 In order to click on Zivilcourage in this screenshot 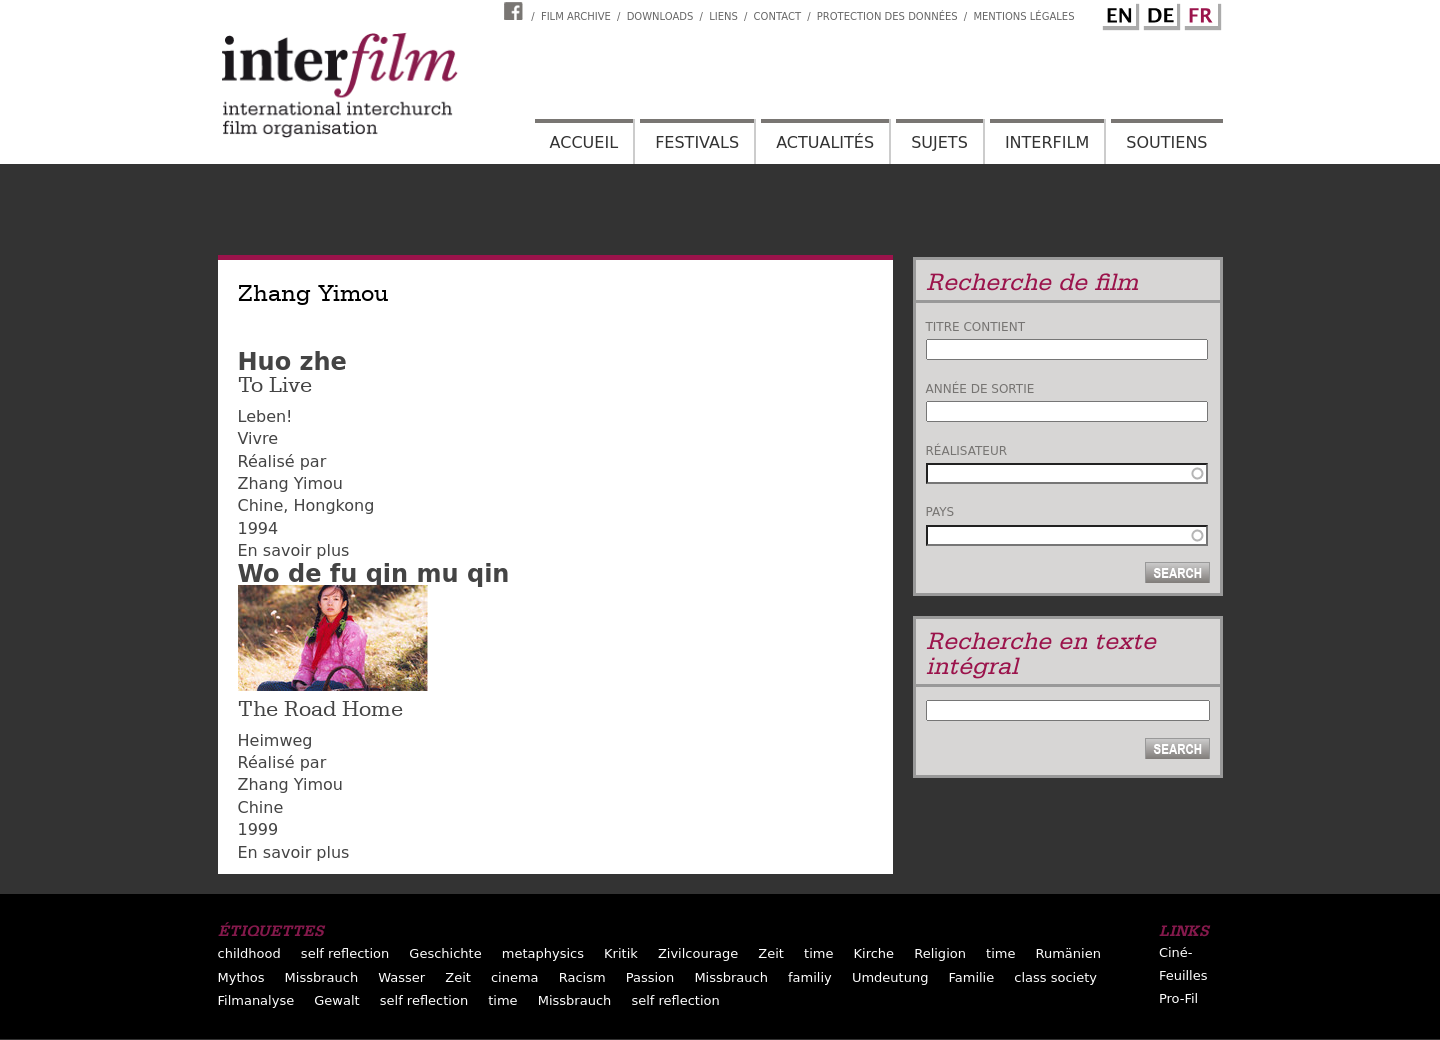, I will do `click(698, 953)`.